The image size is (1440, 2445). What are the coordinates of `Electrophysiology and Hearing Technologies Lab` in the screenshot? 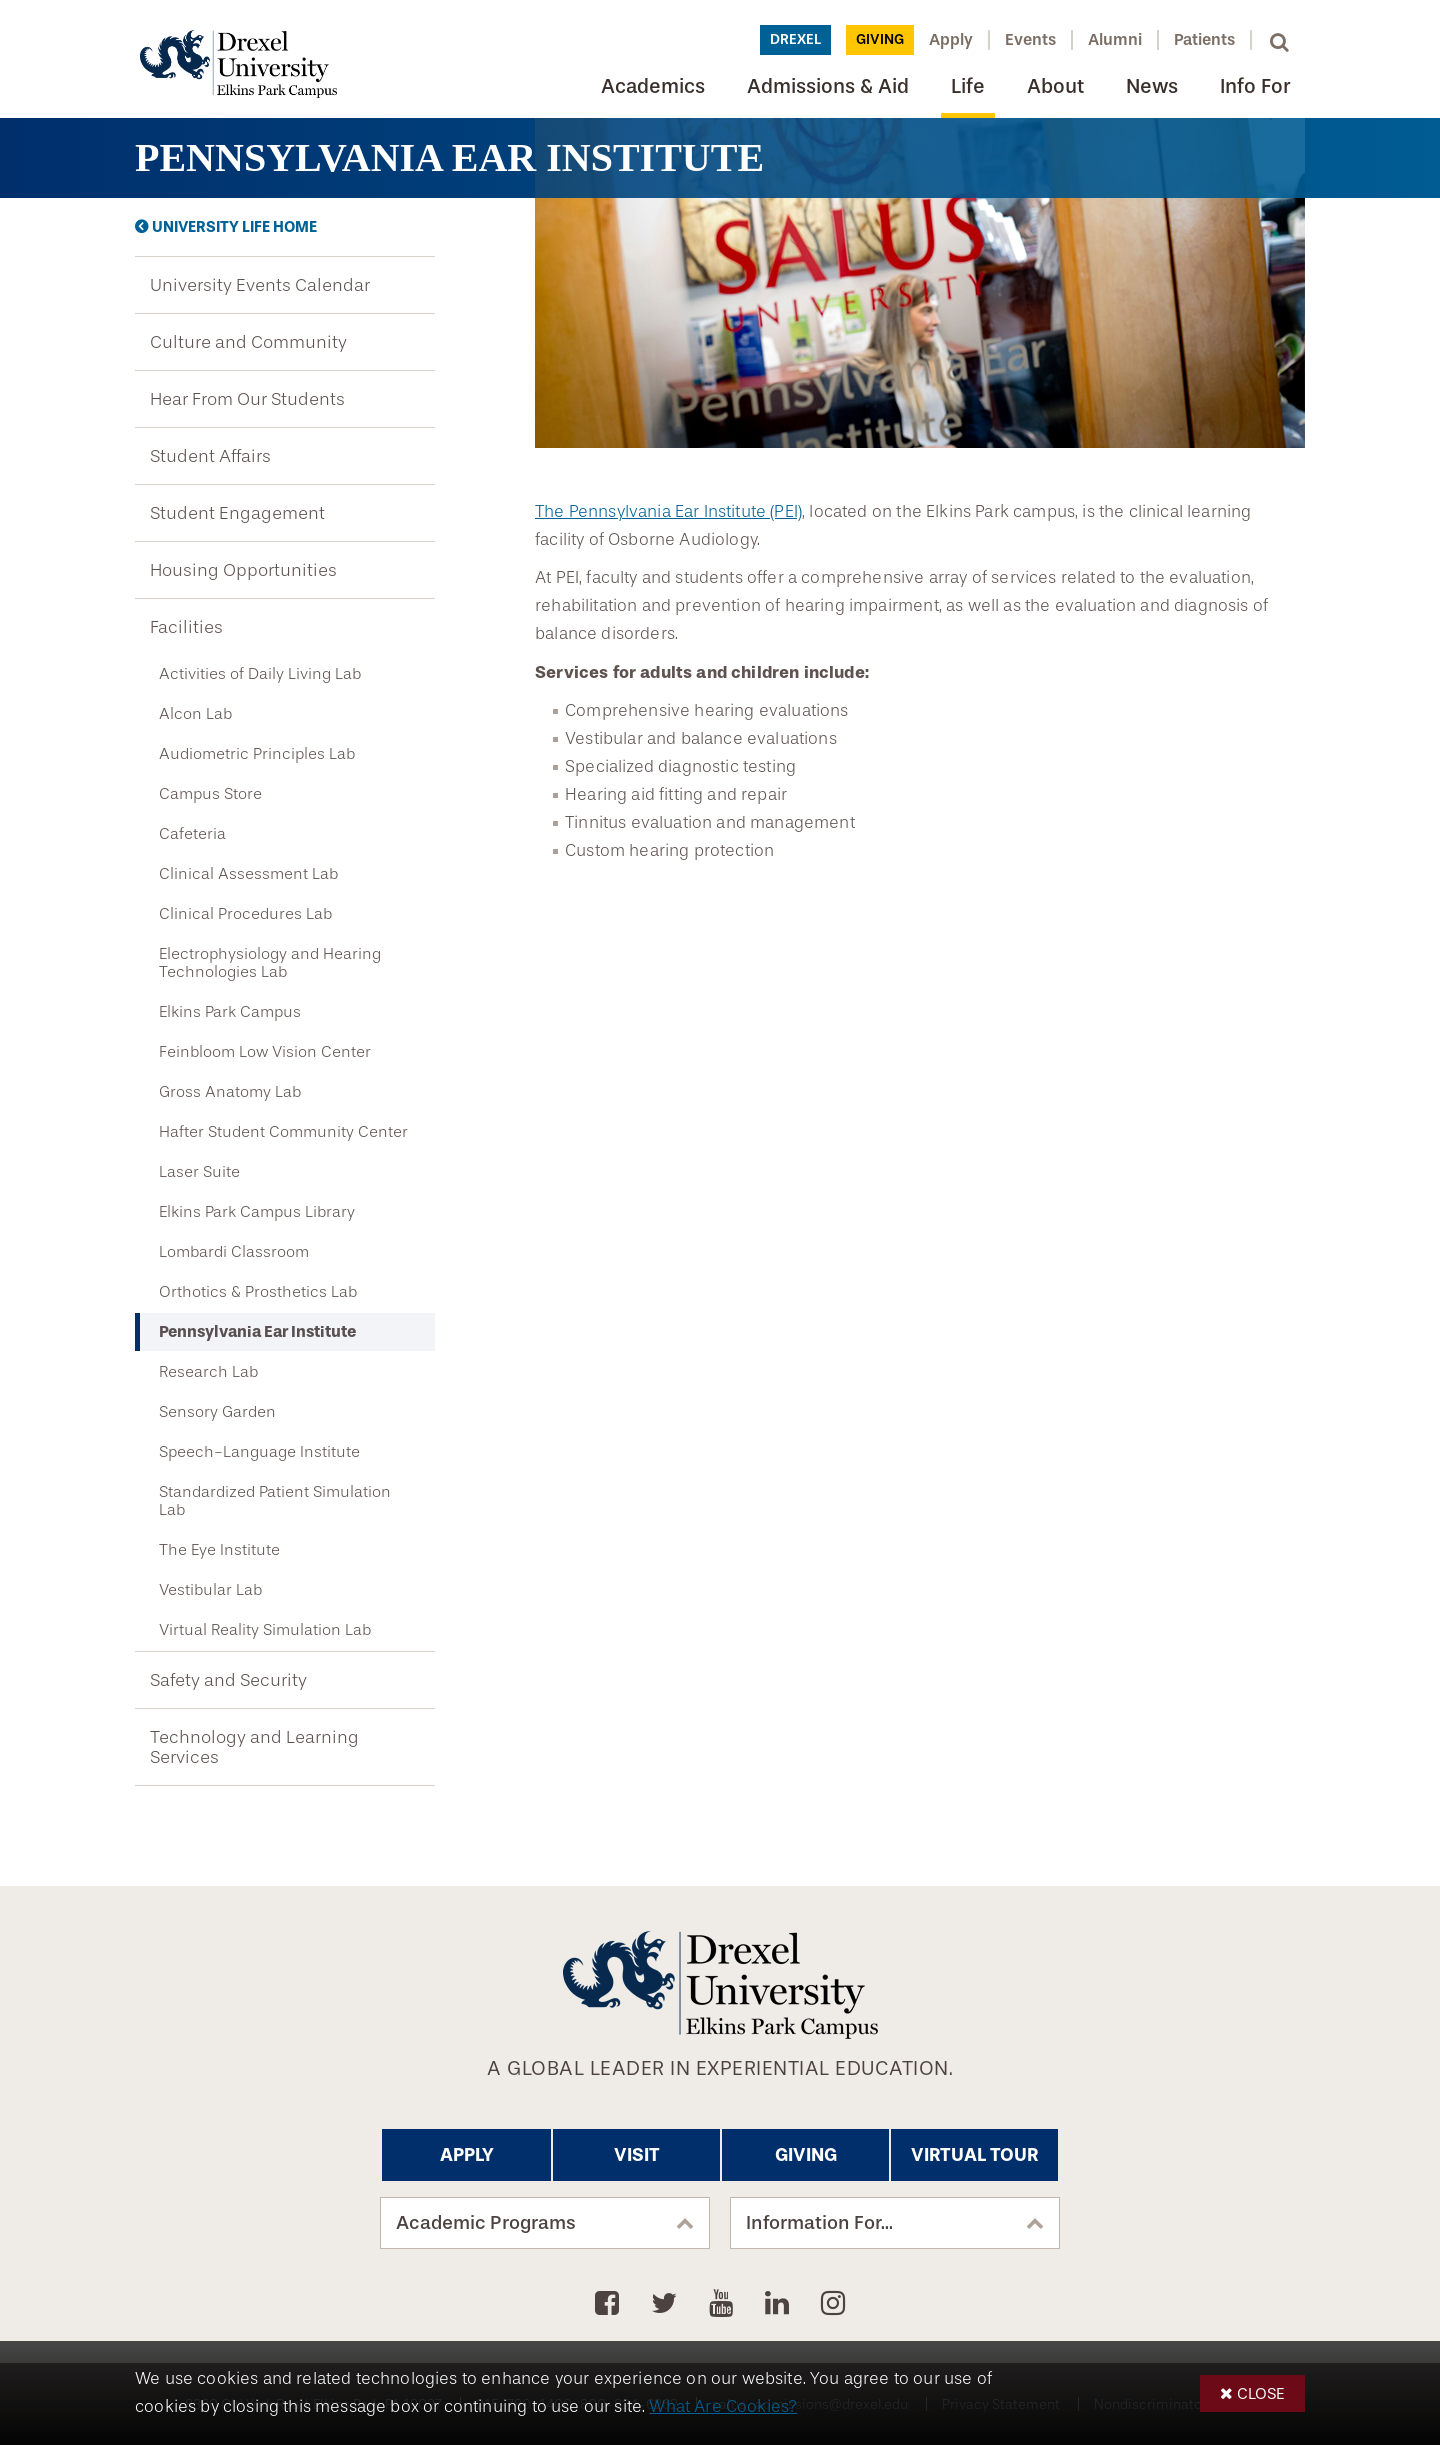 It's located at (270, 963).